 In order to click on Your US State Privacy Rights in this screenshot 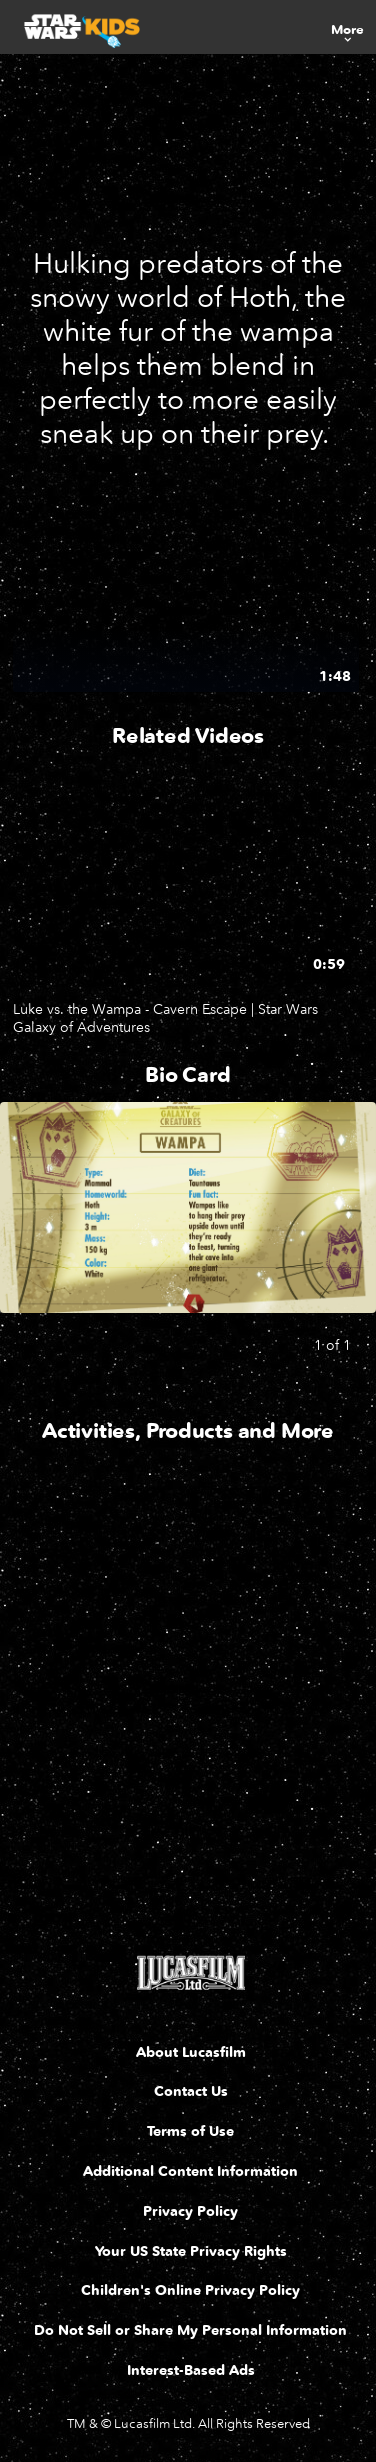, I will do `click(191, 2251)`.